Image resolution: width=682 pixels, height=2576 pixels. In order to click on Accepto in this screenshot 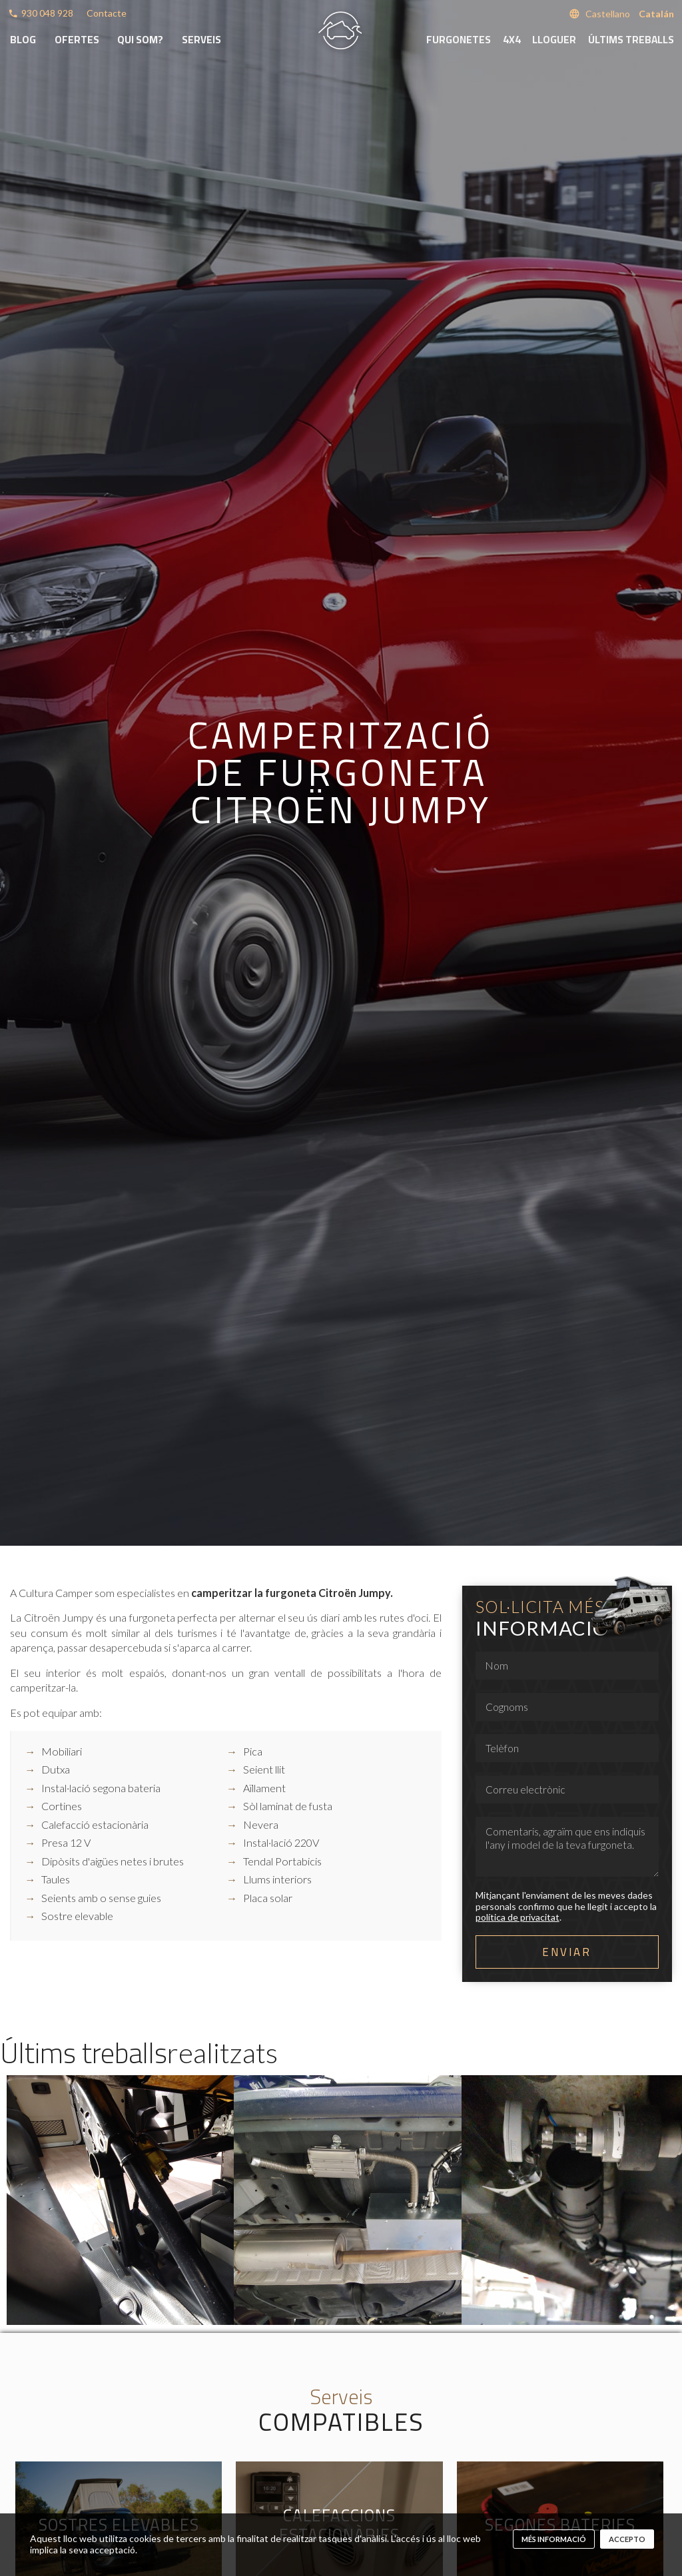, I will do `click(627, 2539)`.